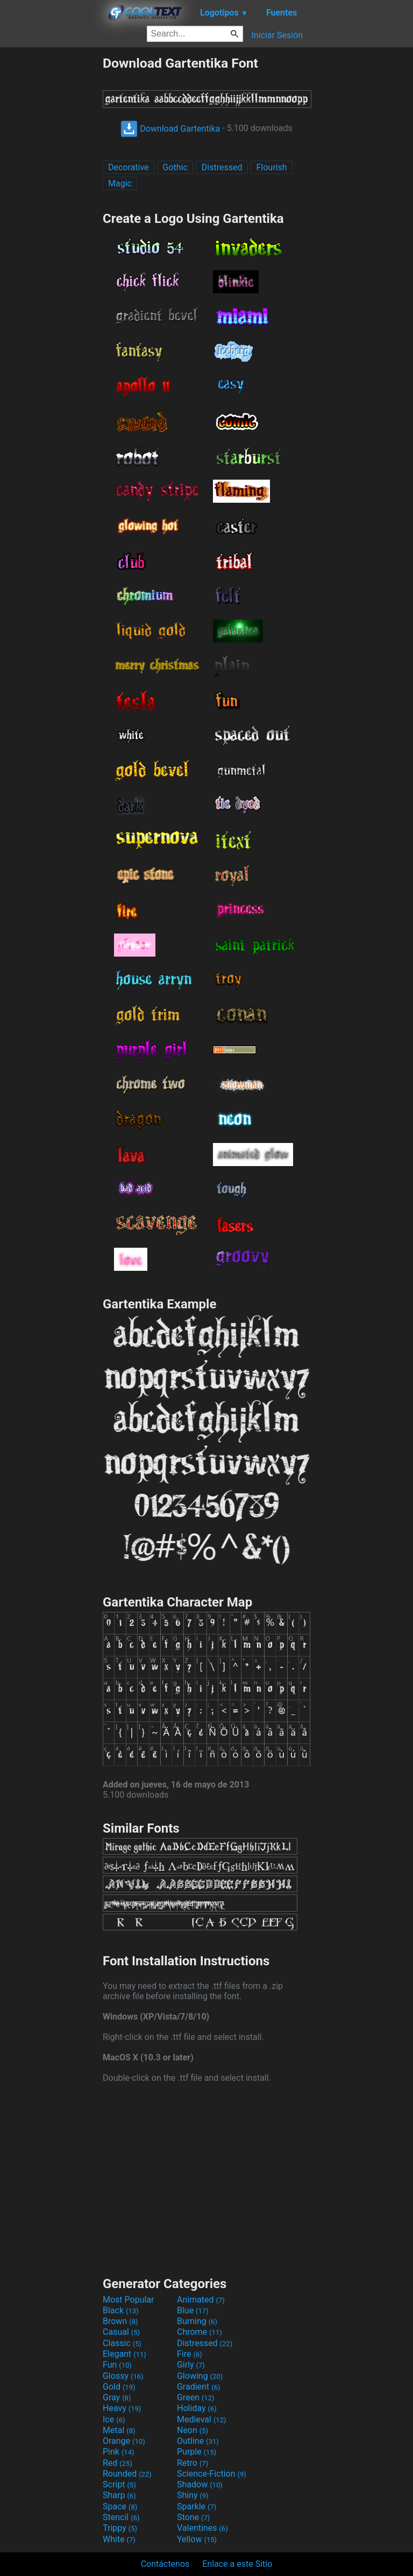  Describe the element at coordinates (202, 2528) in the screenshot. I see `Valentines` at that location.